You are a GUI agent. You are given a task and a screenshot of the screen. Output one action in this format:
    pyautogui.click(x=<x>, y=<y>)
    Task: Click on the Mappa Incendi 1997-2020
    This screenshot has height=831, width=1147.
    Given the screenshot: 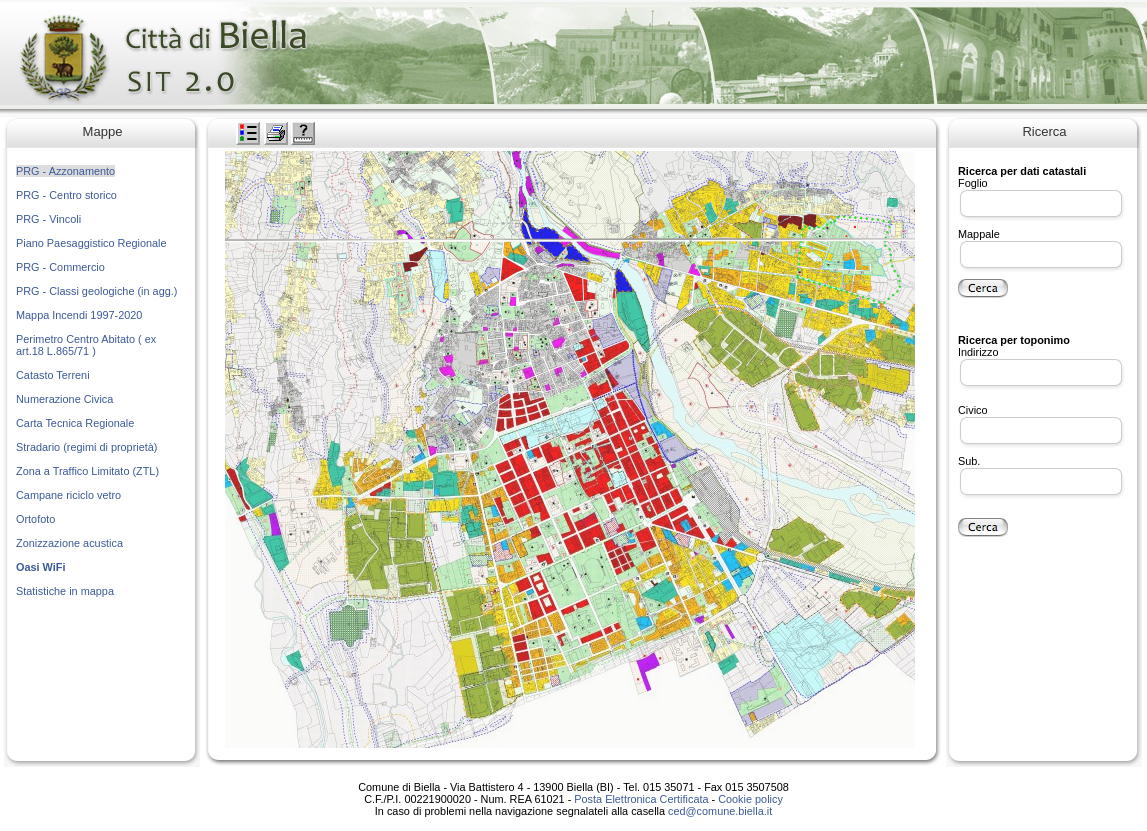 What is the action you would take?
    pyautogui.click(x=79, y=315)
    